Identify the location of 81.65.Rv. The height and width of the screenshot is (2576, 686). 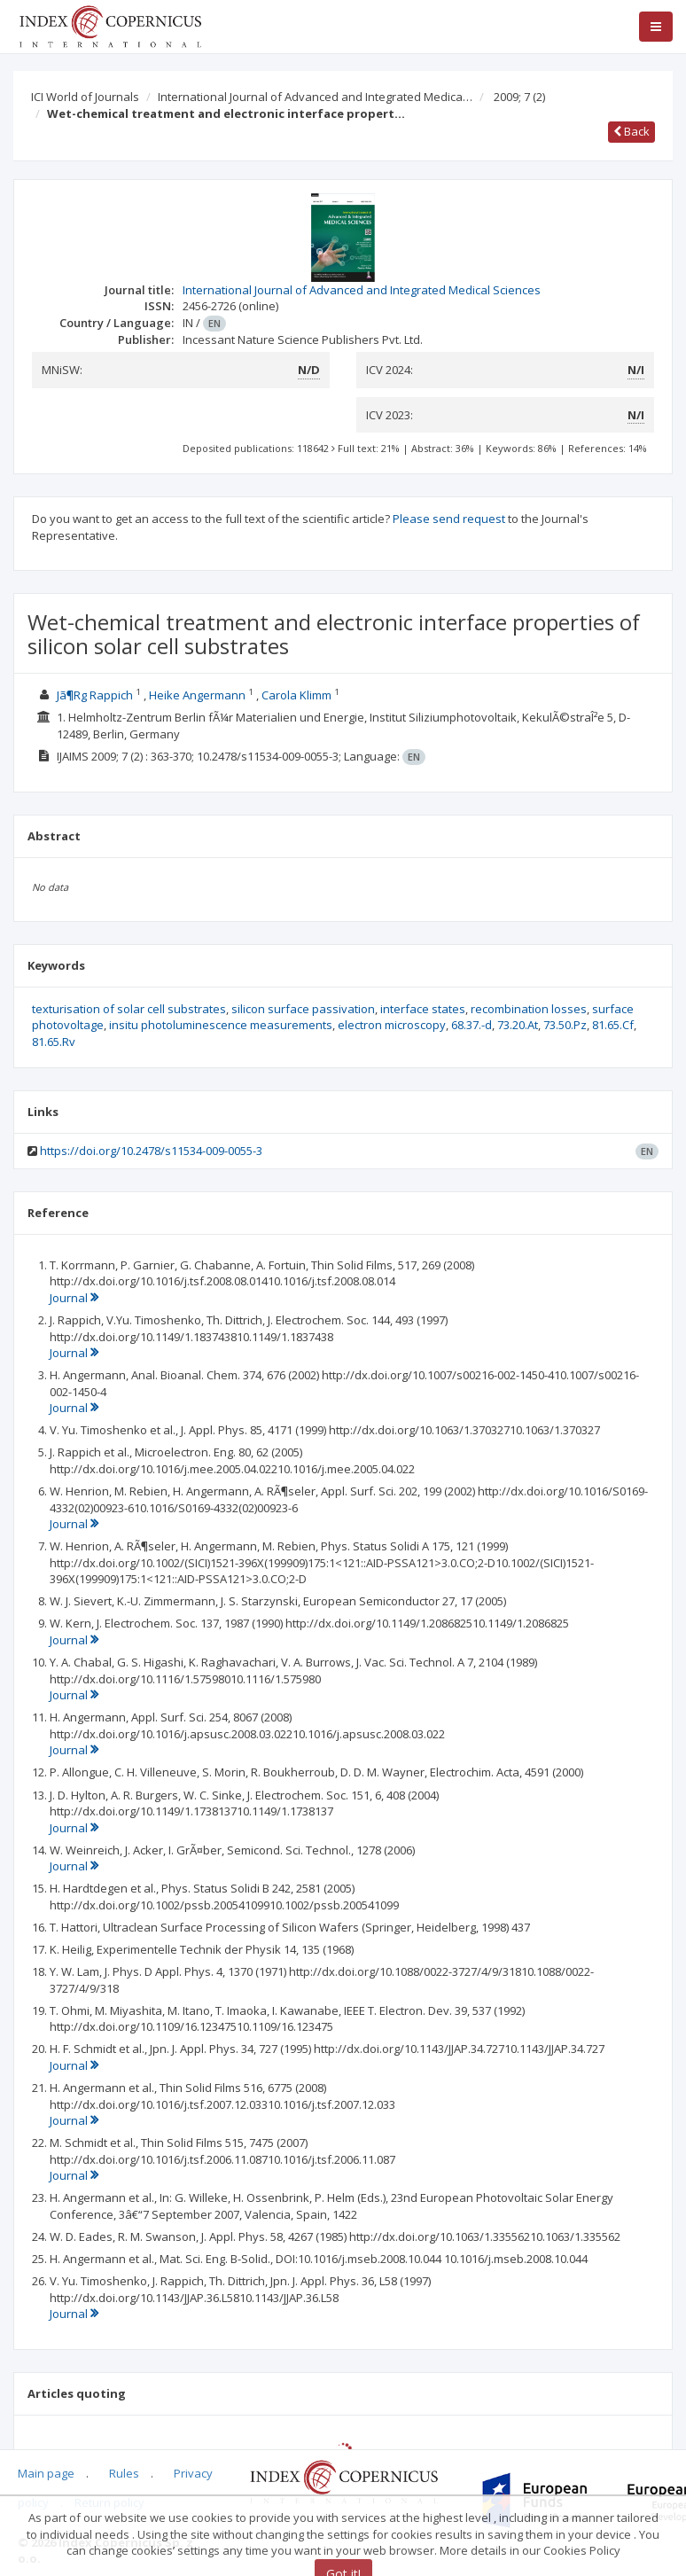
(53, 1042).